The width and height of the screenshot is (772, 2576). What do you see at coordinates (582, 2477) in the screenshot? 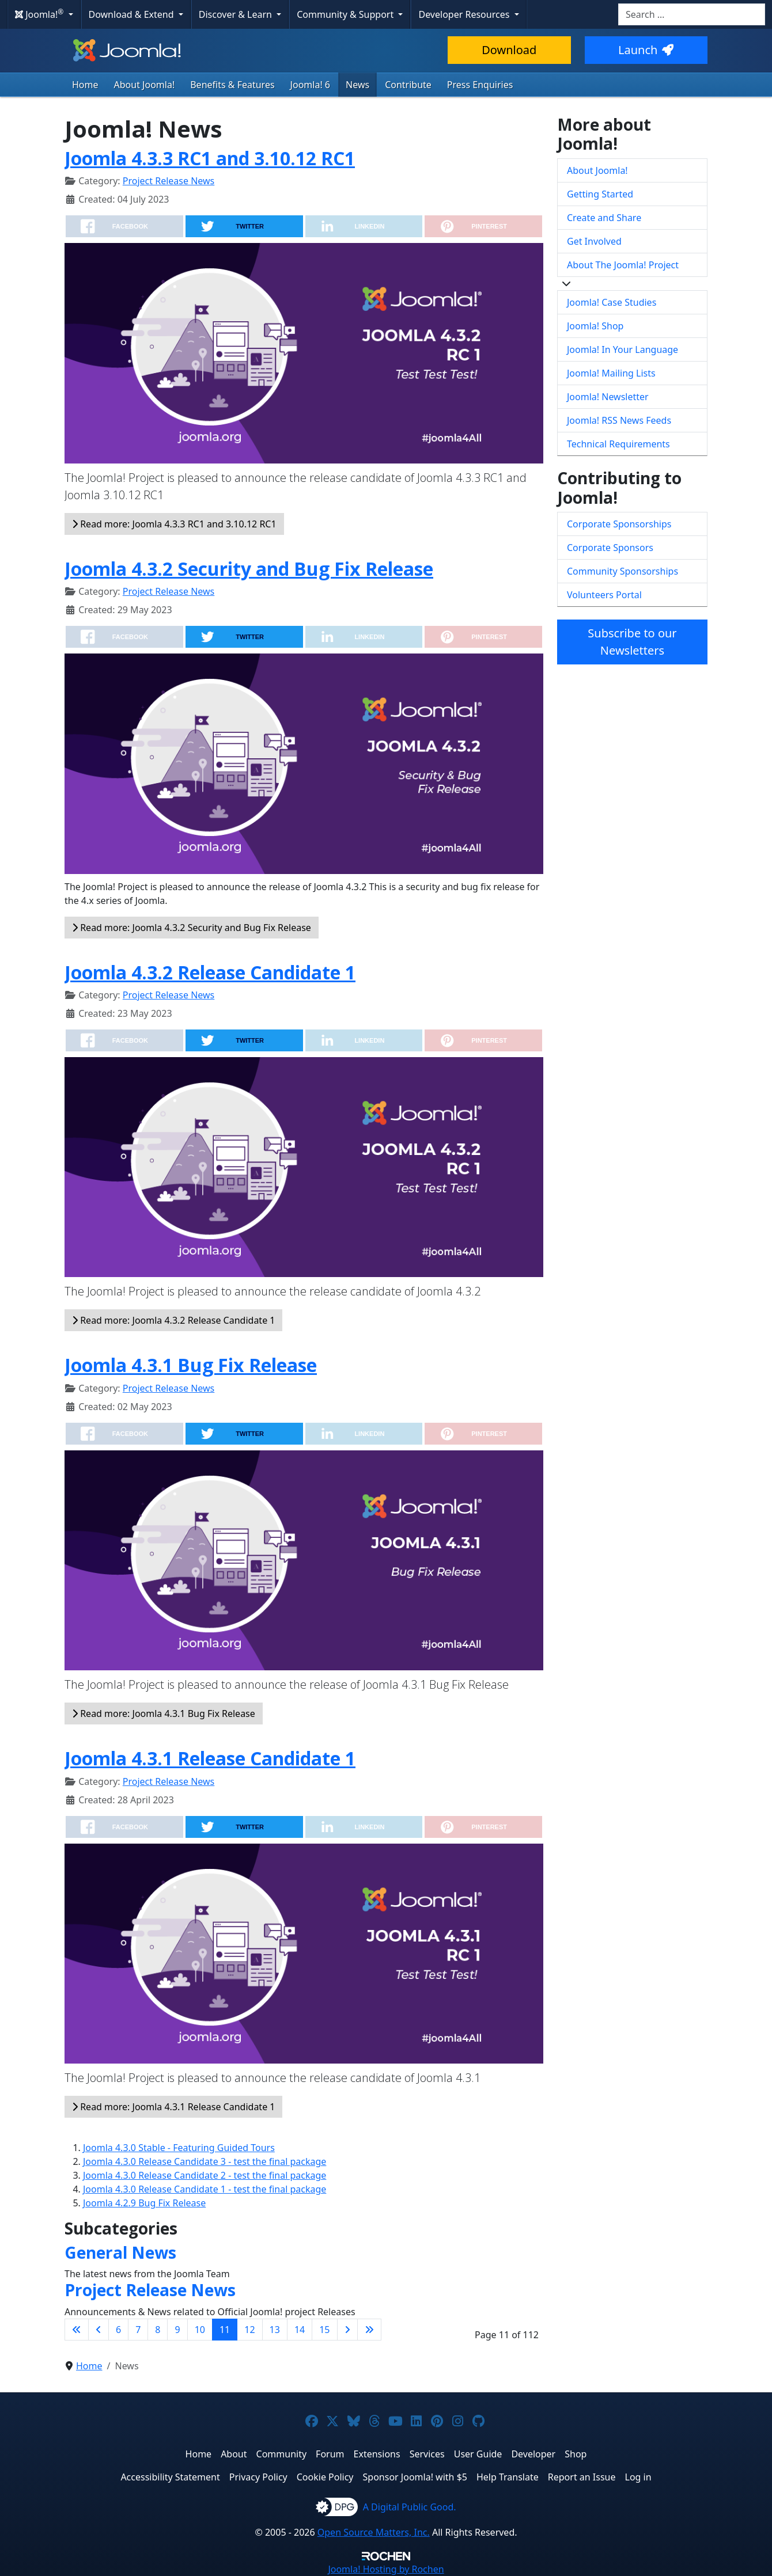
I see `Report an Issue` at bounding box center [582, 2477].